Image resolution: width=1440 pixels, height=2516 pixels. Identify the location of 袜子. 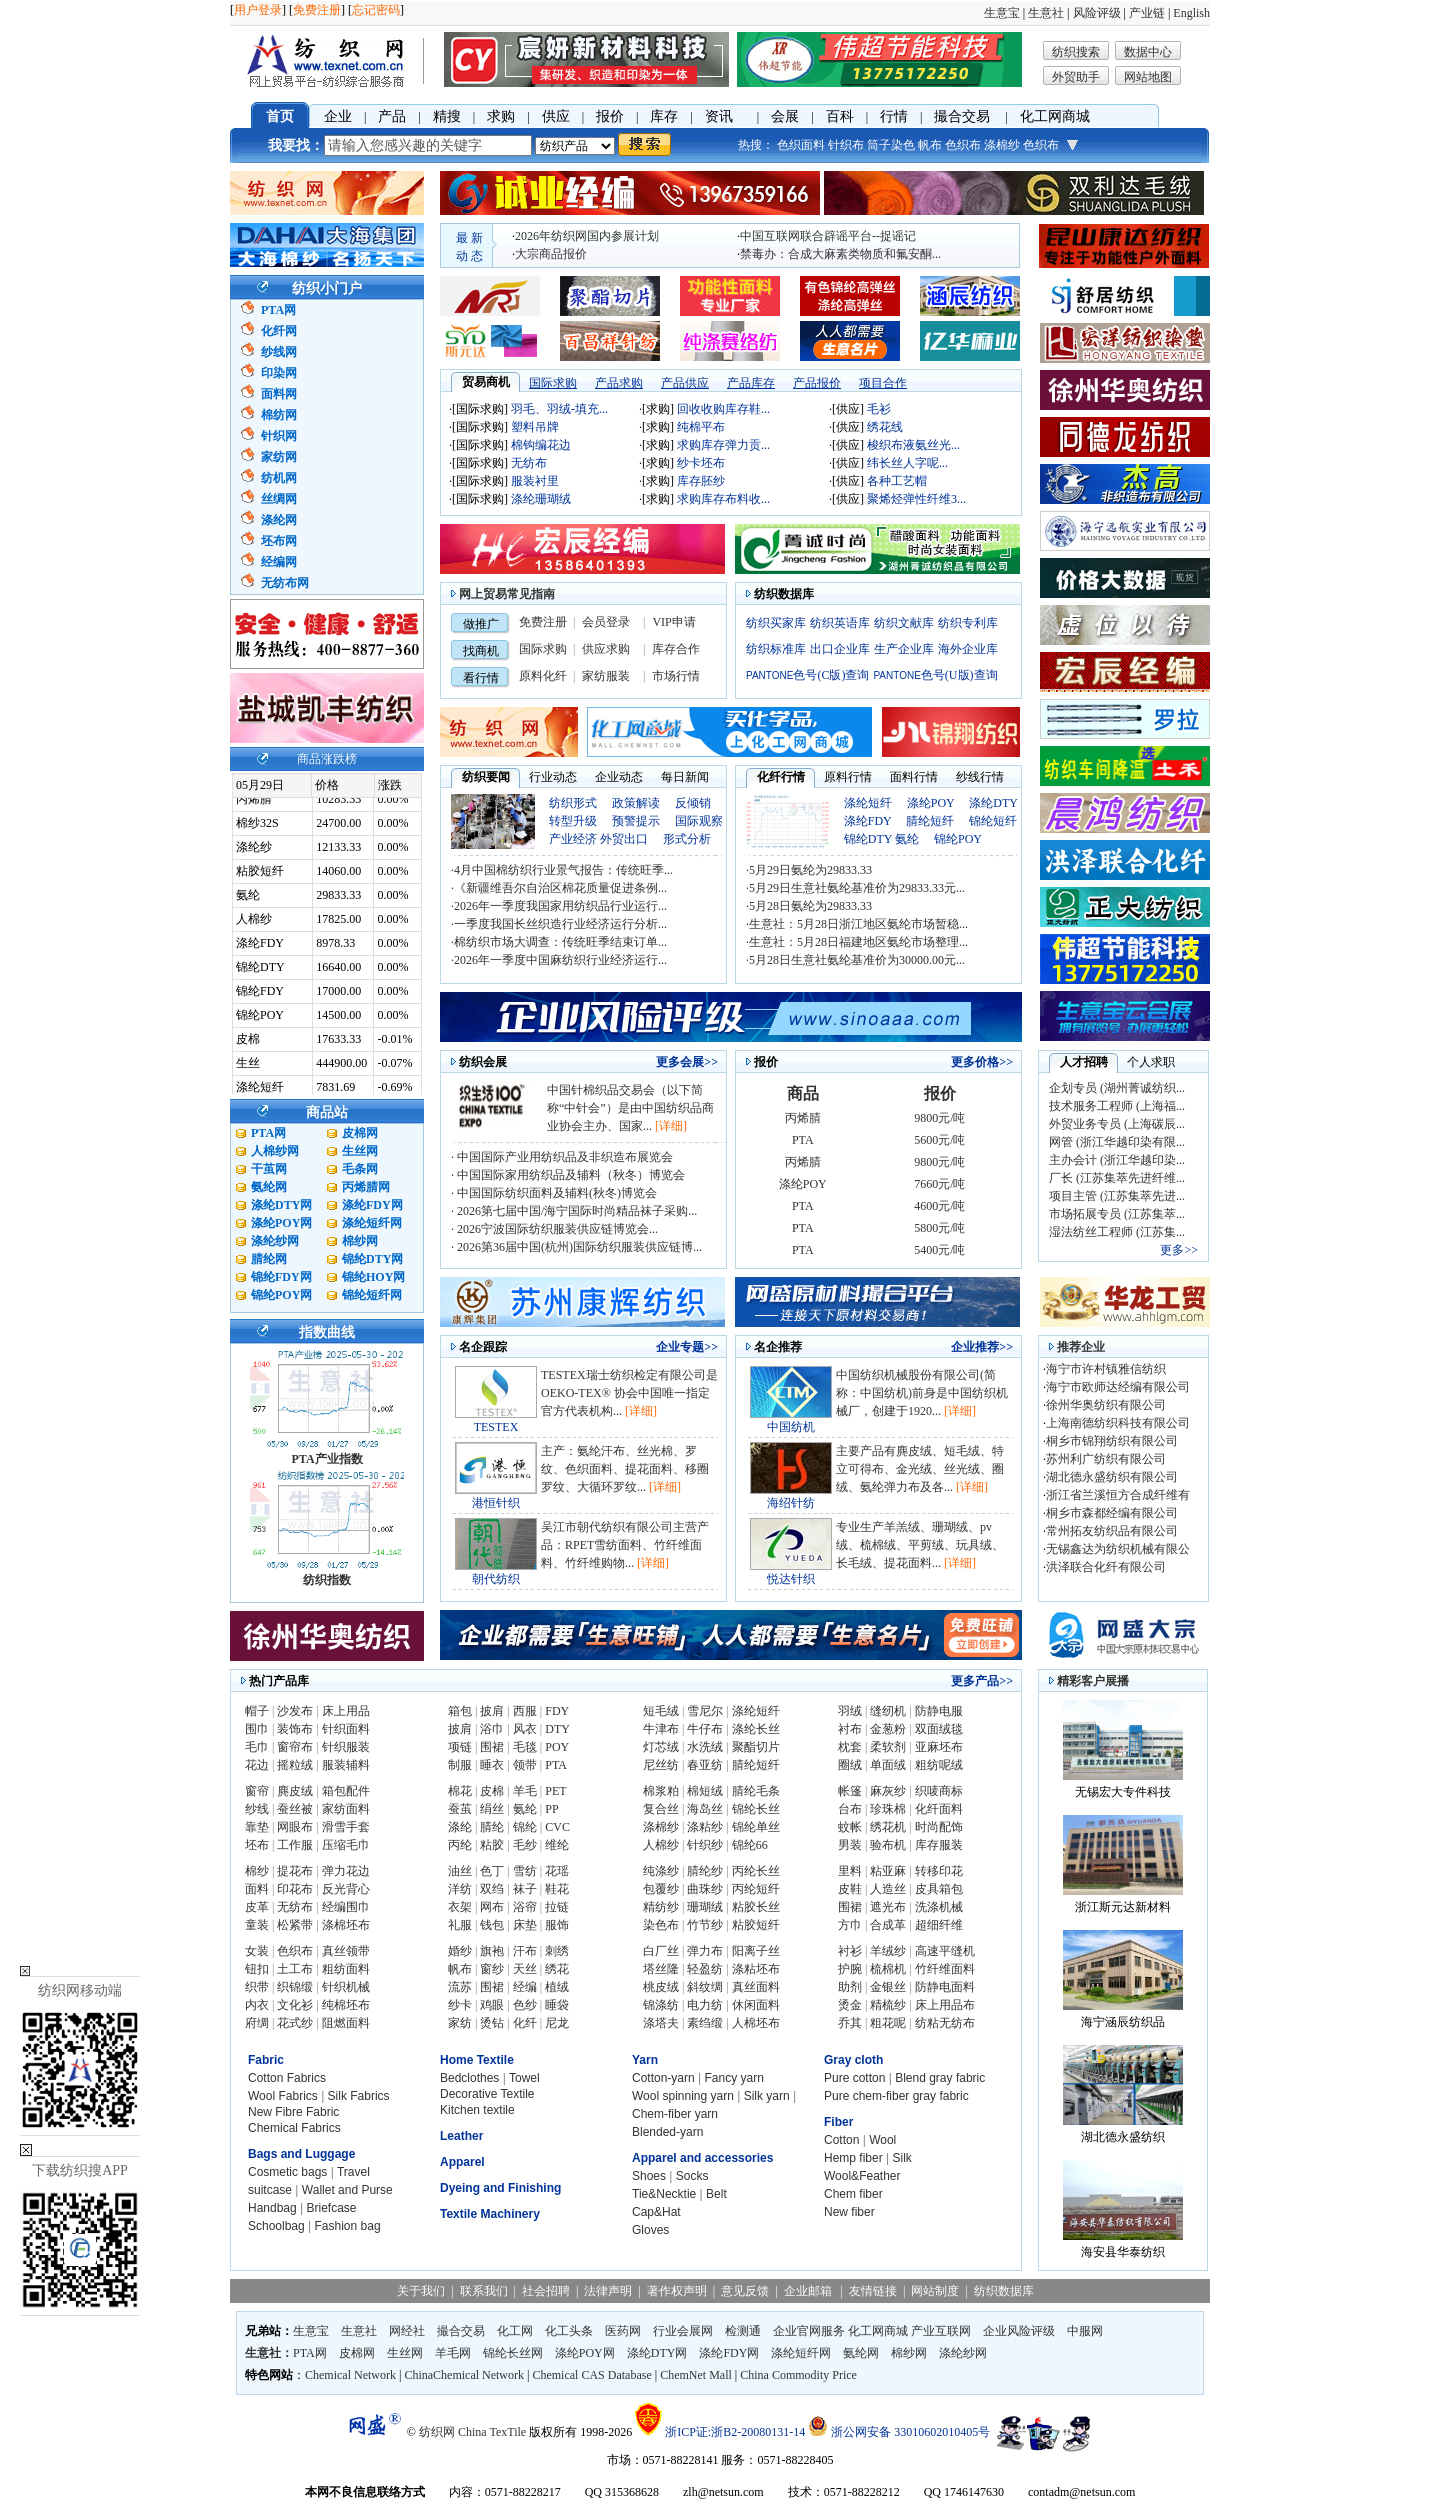
(525, 1889).